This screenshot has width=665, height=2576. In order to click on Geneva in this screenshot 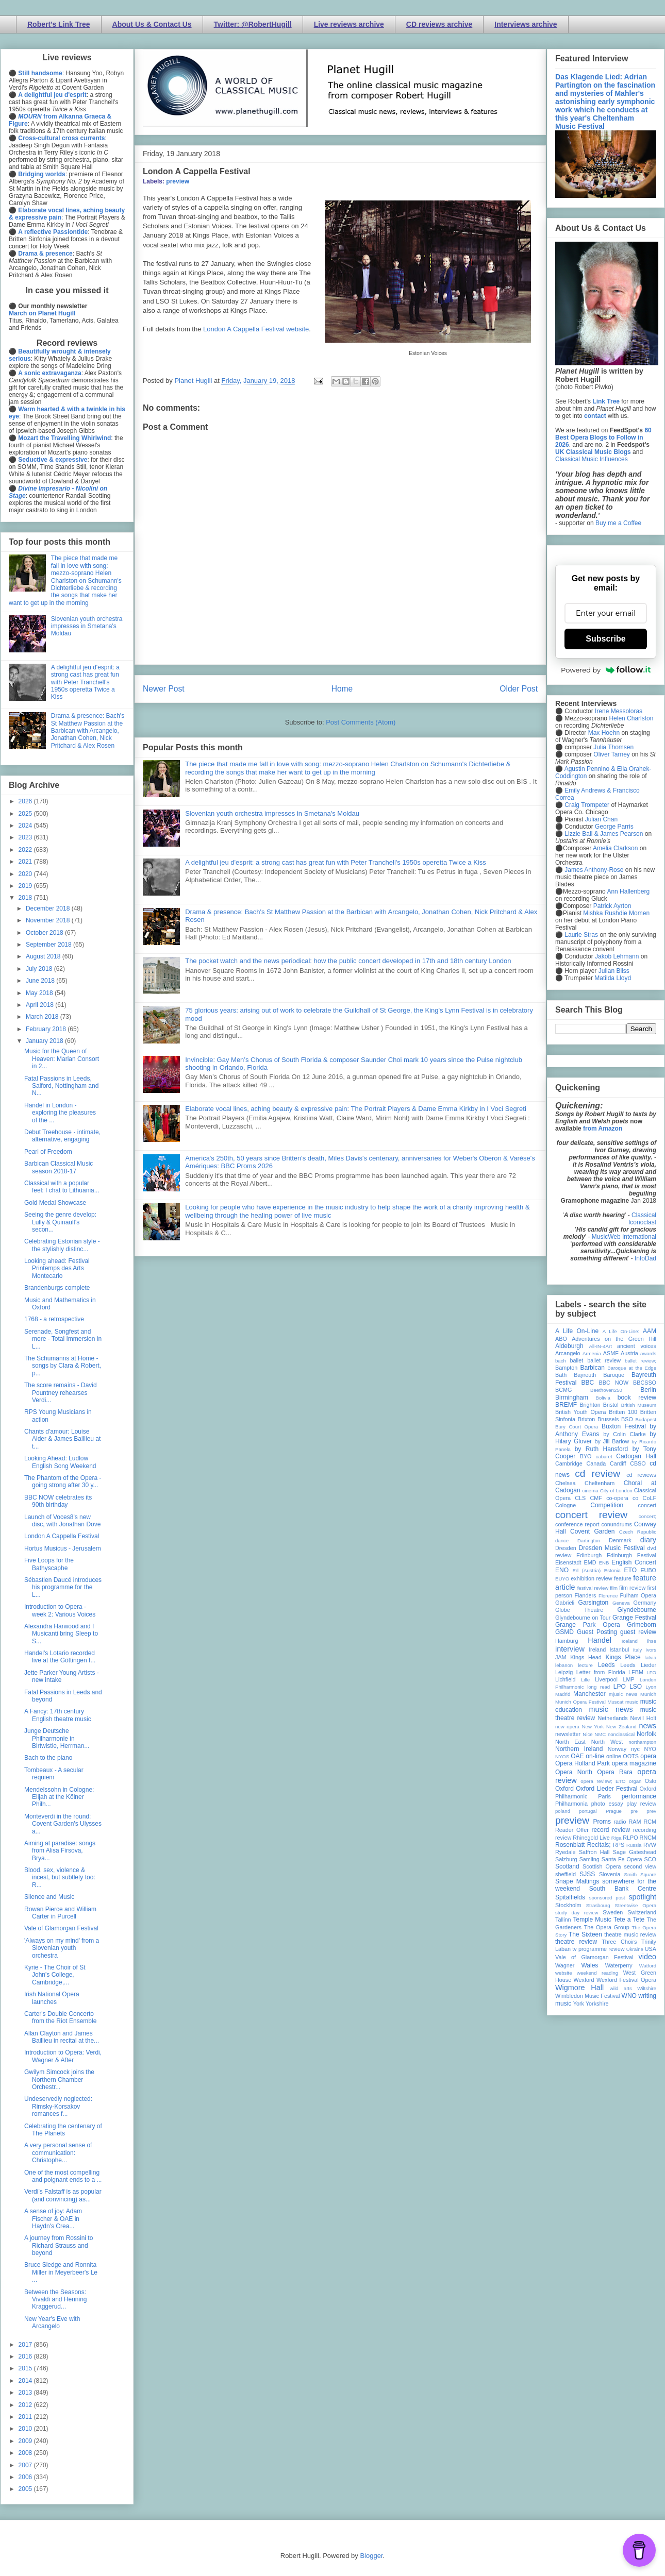, I will do `click(621, 1603)`.